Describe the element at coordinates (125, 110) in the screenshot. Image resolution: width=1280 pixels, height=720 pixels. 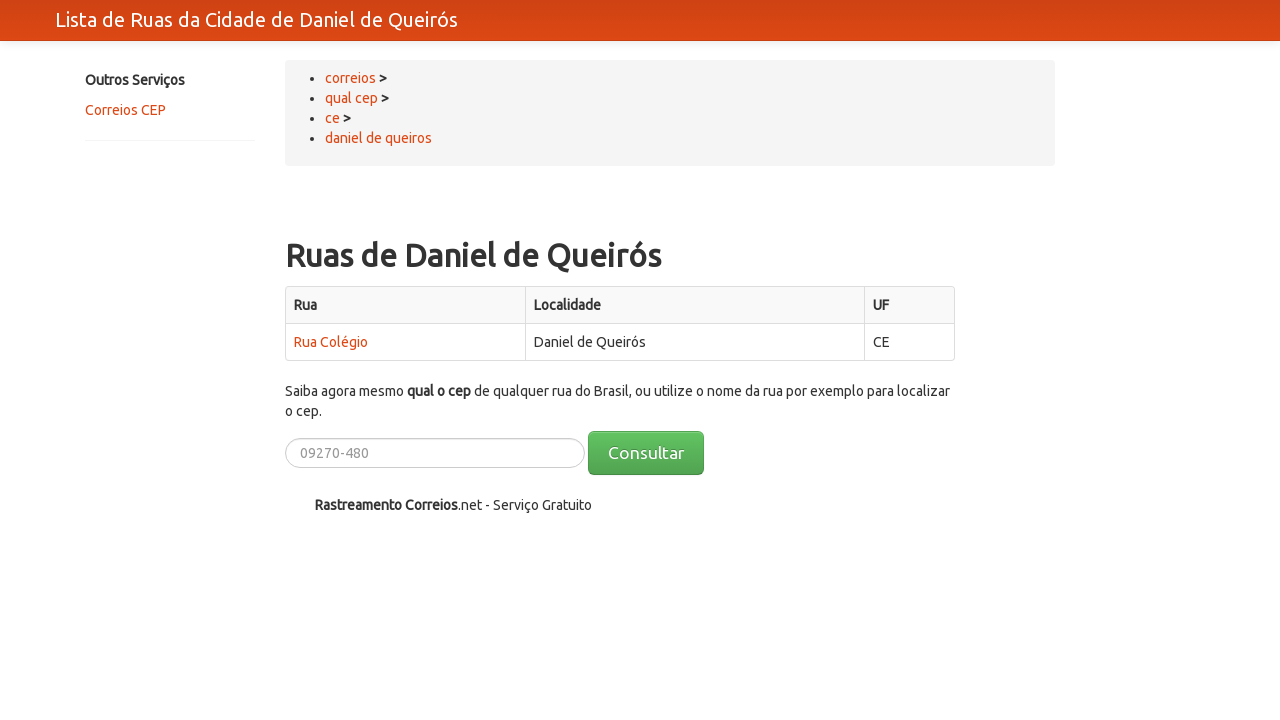
I see `Correios CEP` at that location.